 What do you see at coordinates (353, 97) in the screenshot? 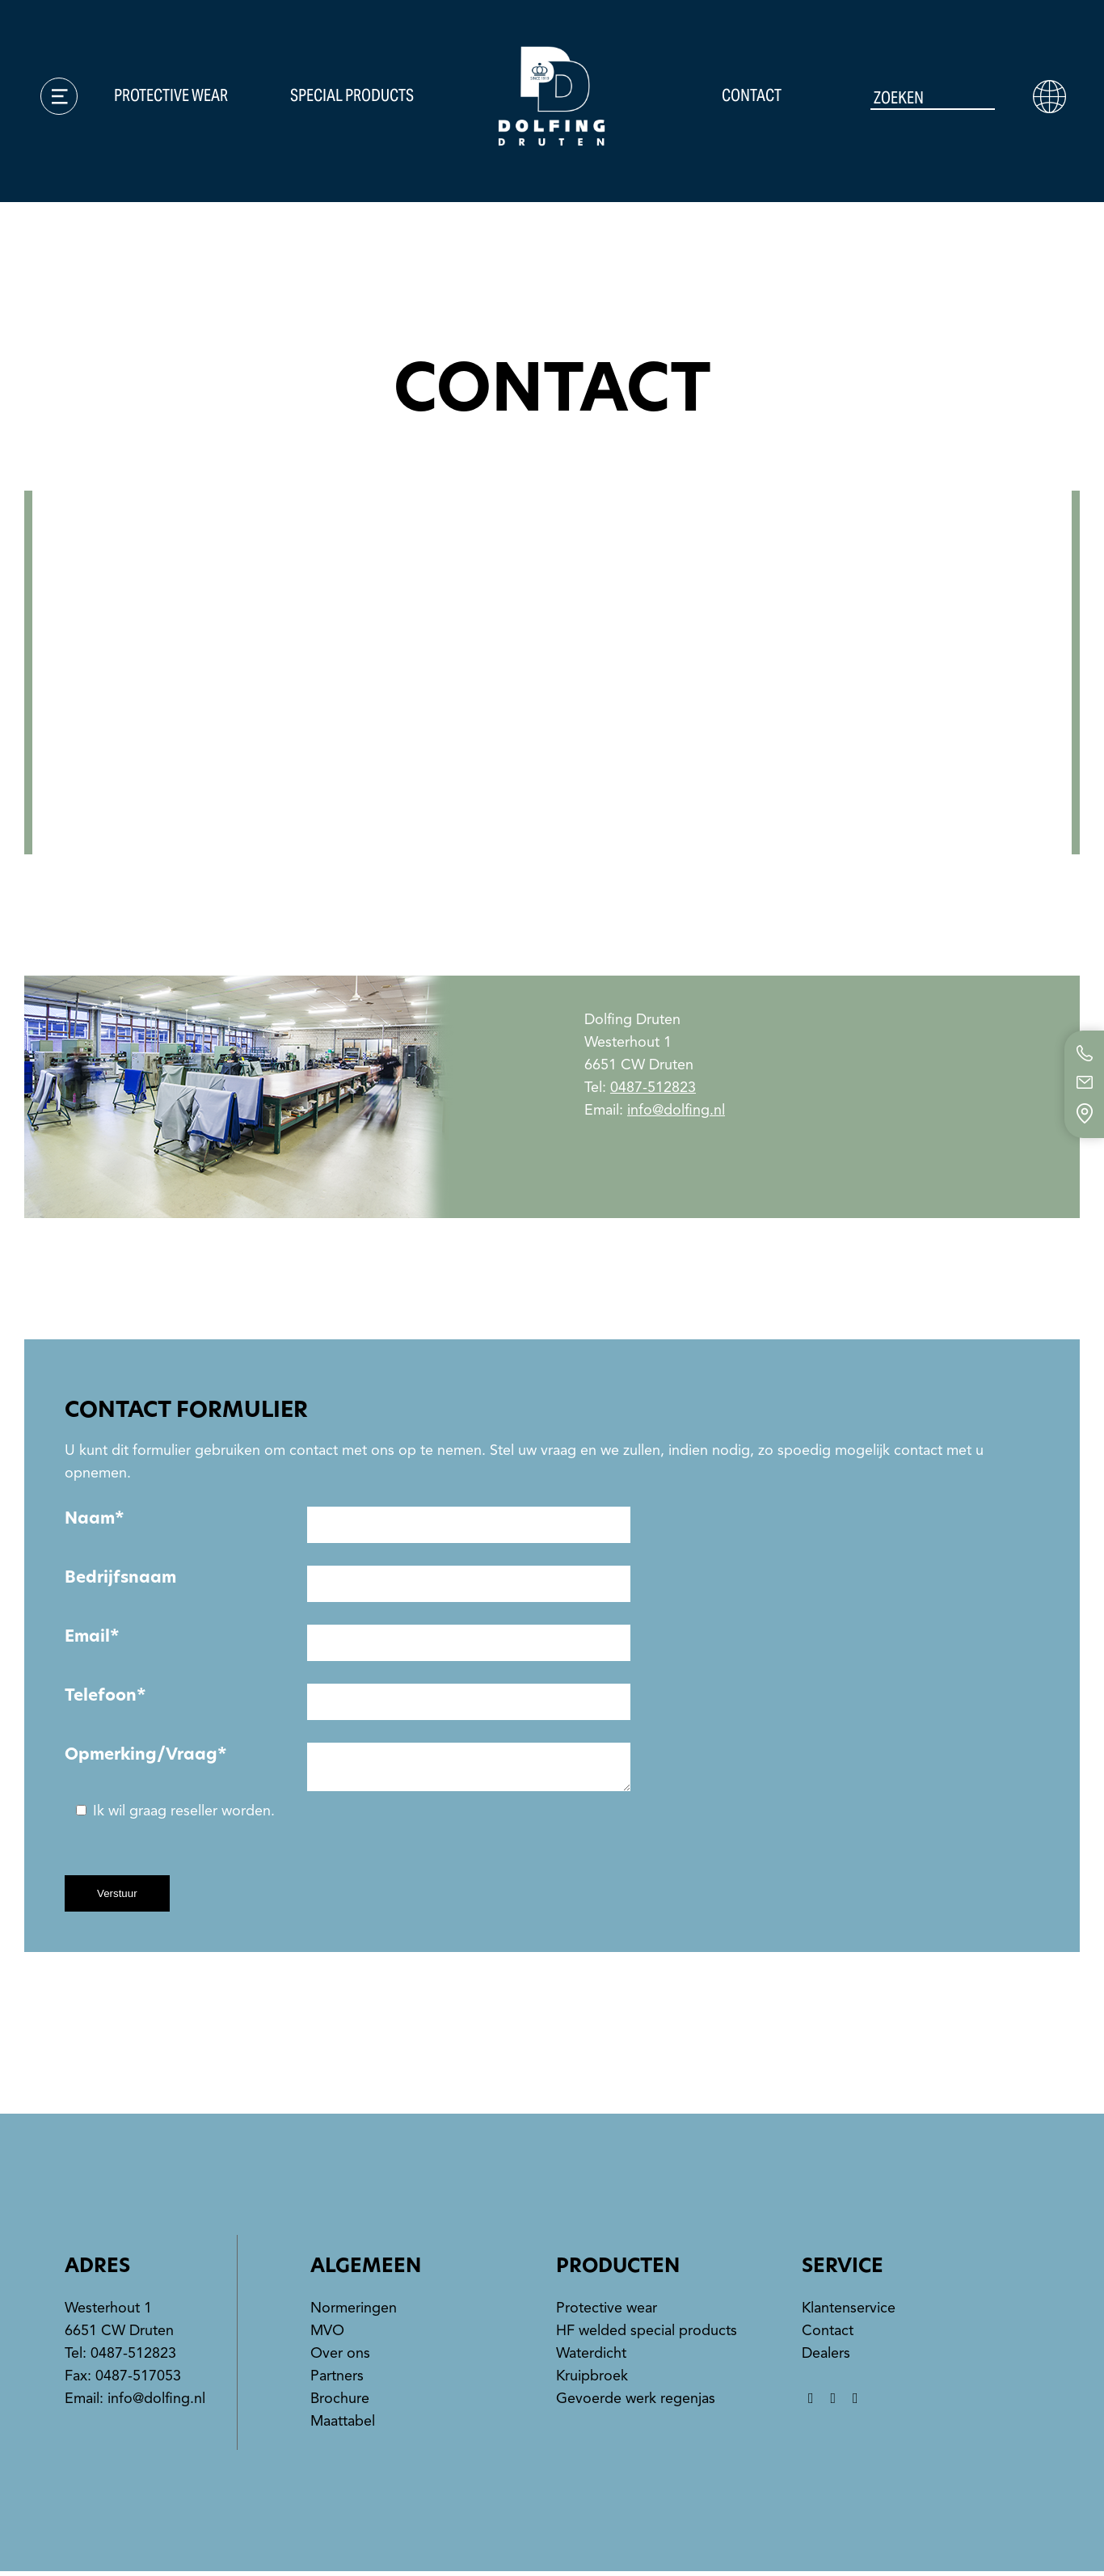
I see `Special products` at bounding box center [353, 97].